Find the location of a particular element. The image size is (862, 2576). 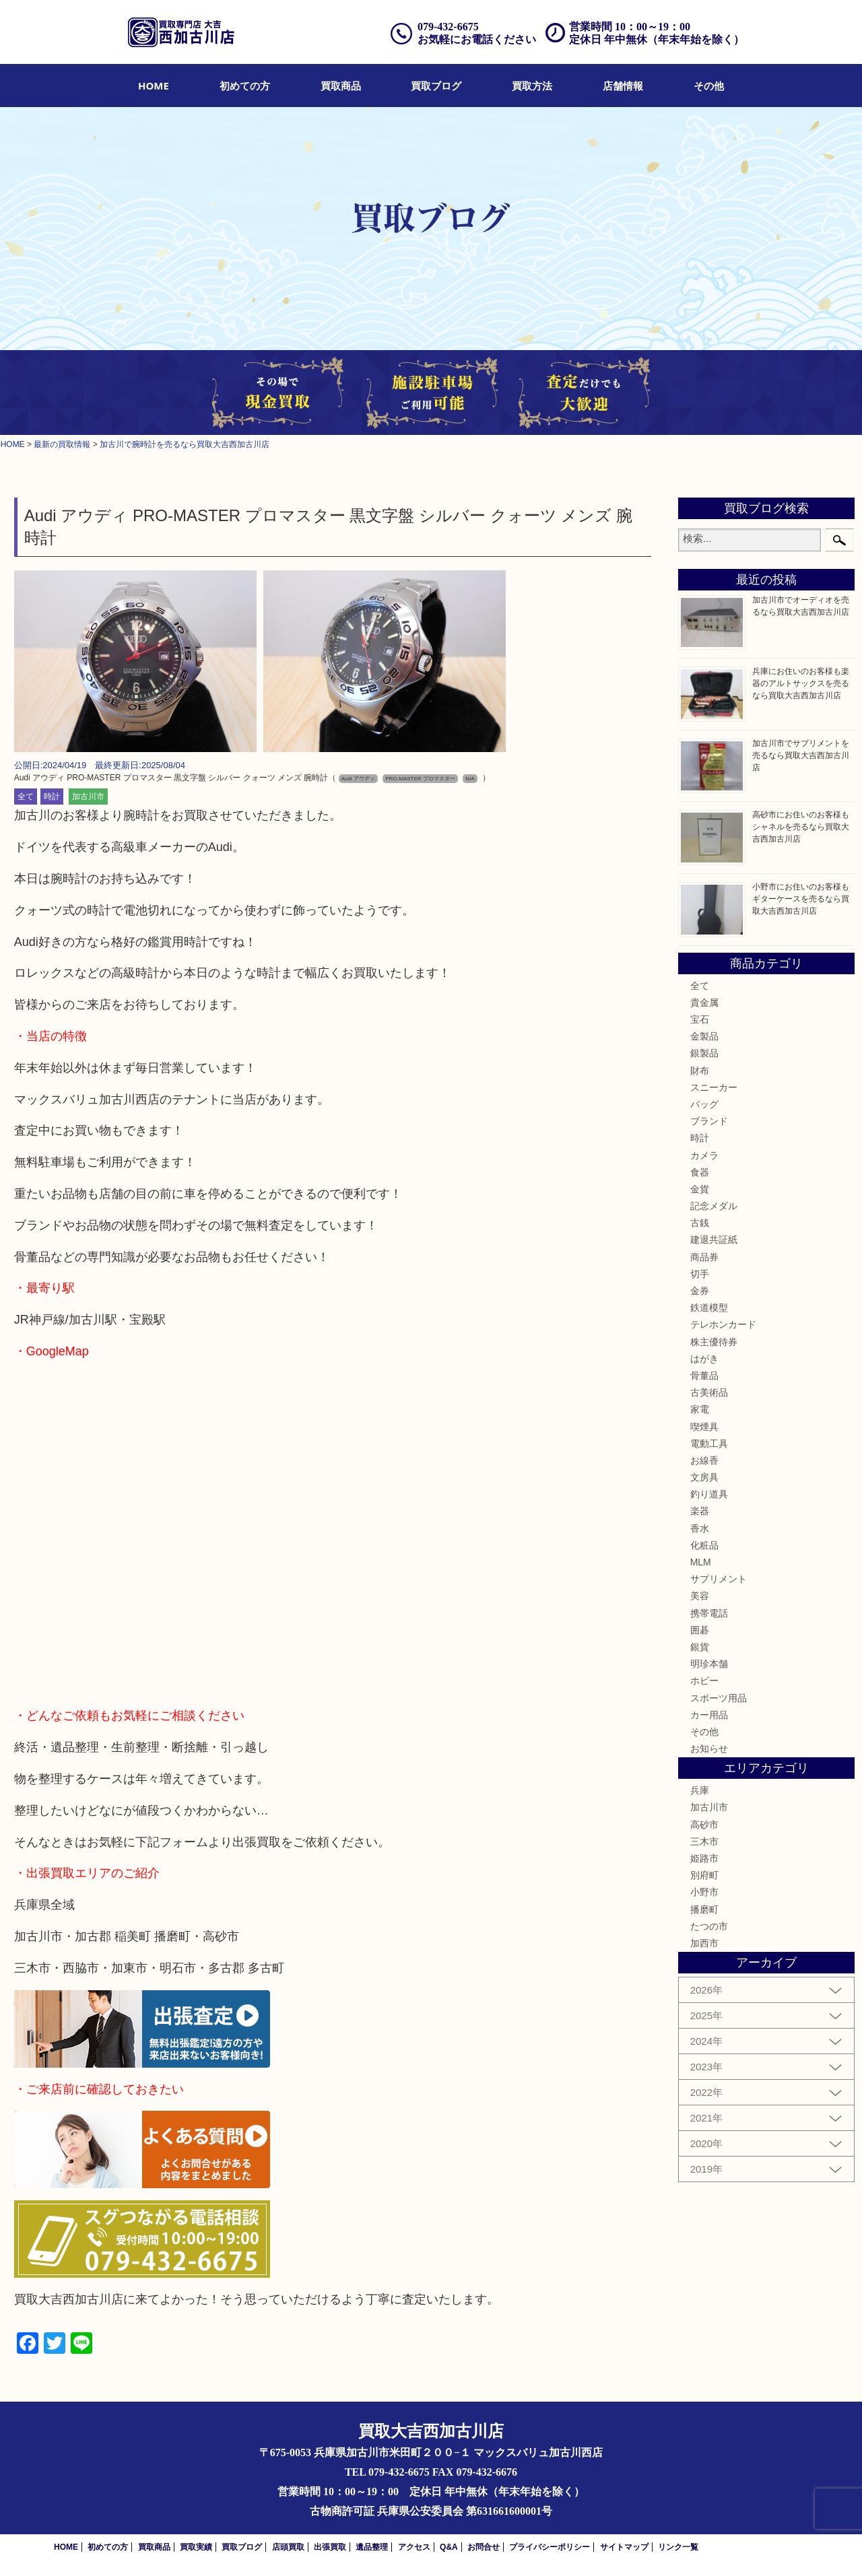

小野市にお住いのお客様もギターケースを売るなら買取大吉西加古川店 is located at coordinates (800, 899).